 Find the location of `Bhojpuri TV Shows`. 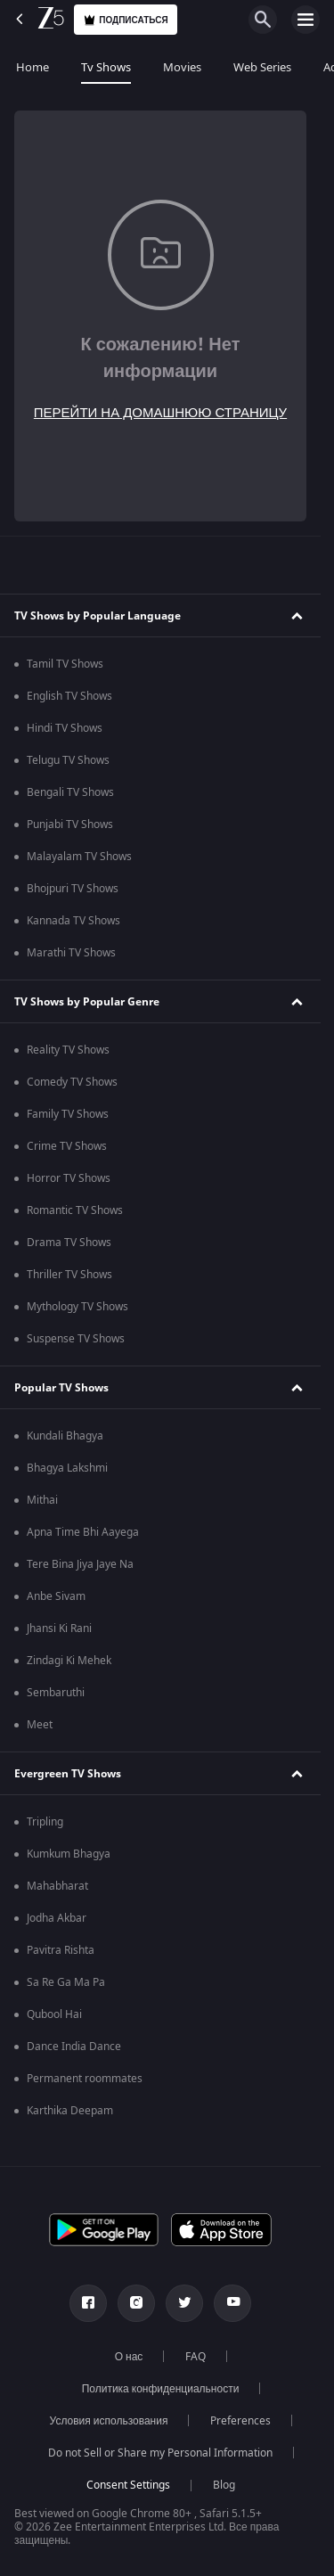

Bhojpuri TV Shows is located at coordinates (72, 889).